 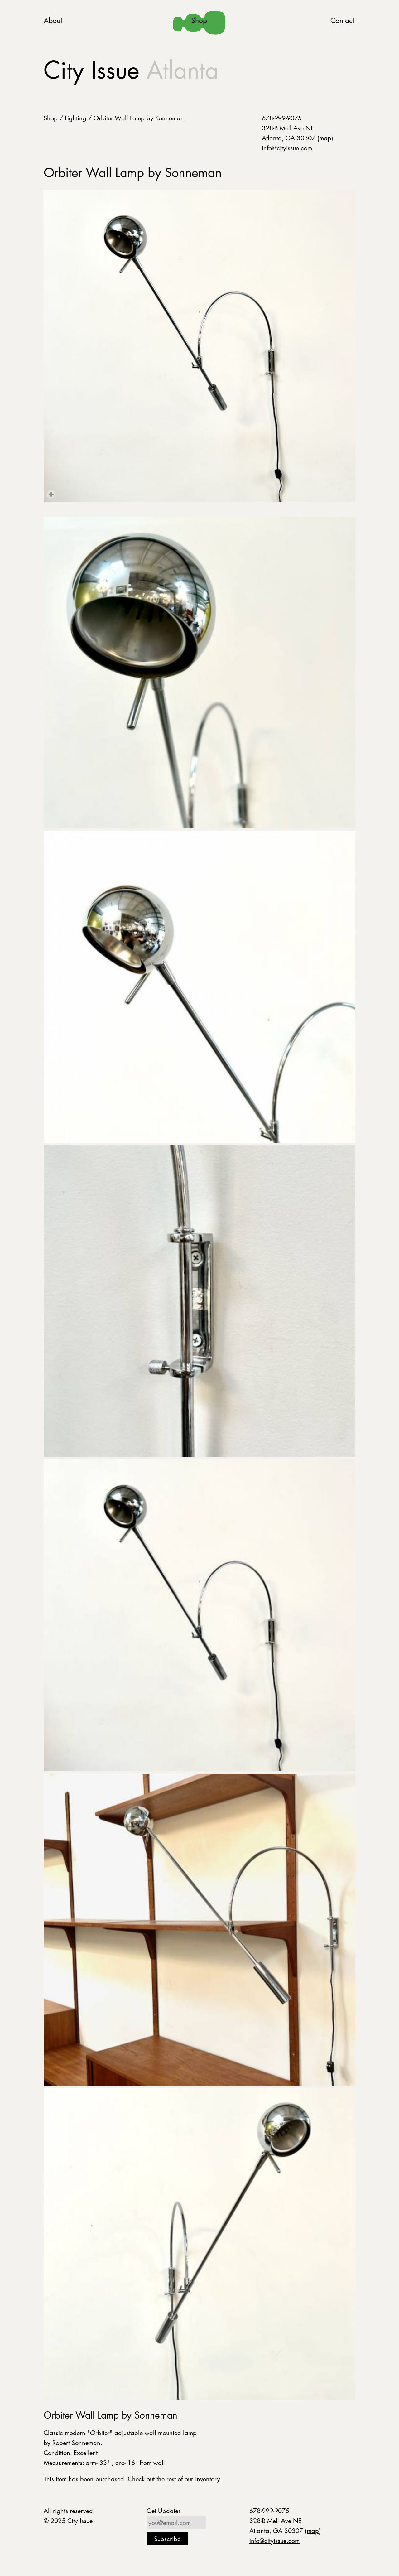 I want to click on Contact, so click(x=342, y=20).